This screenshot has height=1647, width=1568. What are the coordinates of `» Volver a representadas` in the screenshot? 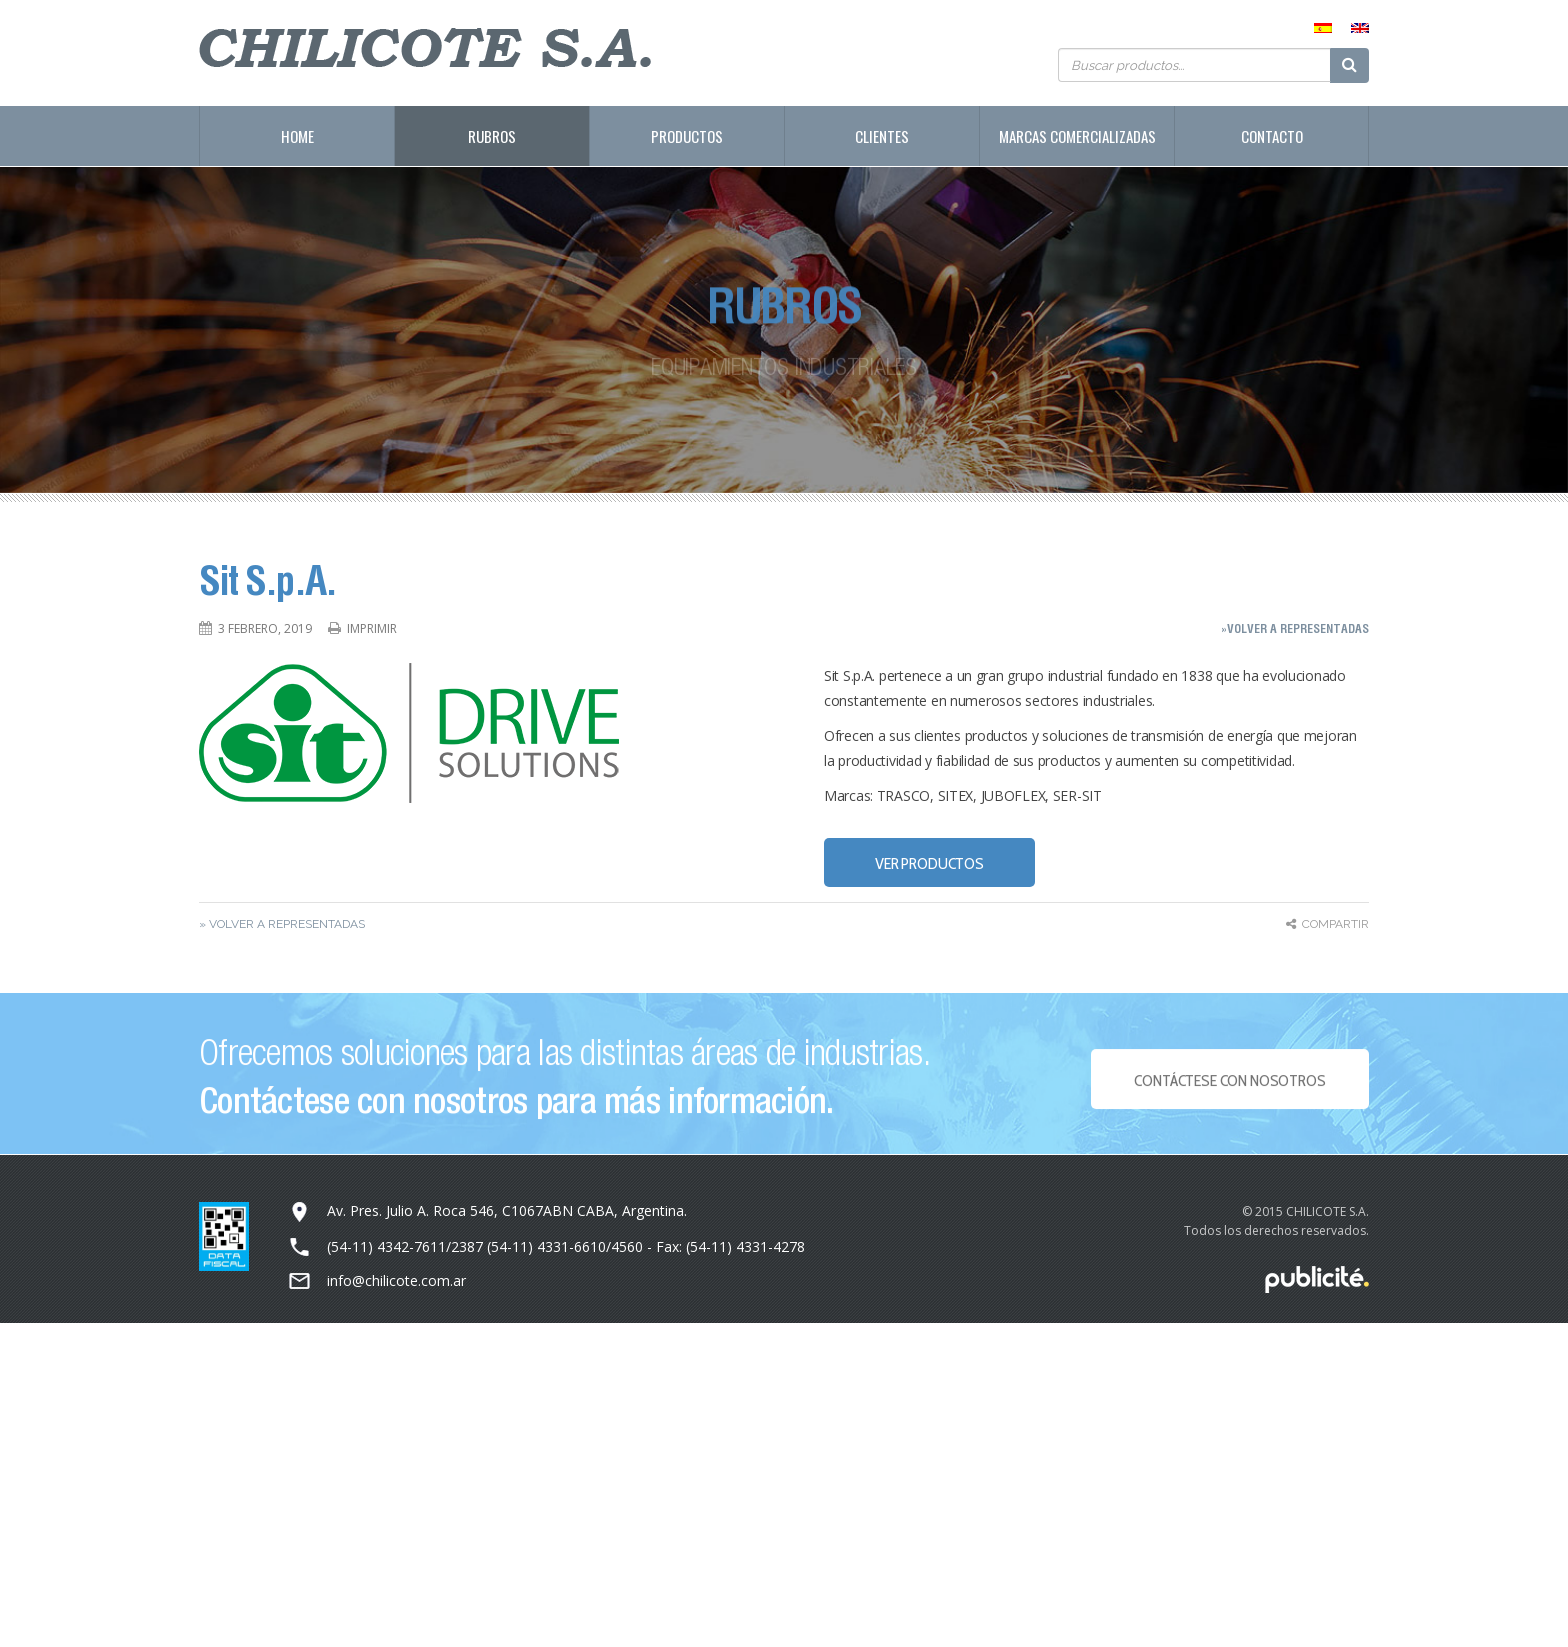 It's located at (282, 924).